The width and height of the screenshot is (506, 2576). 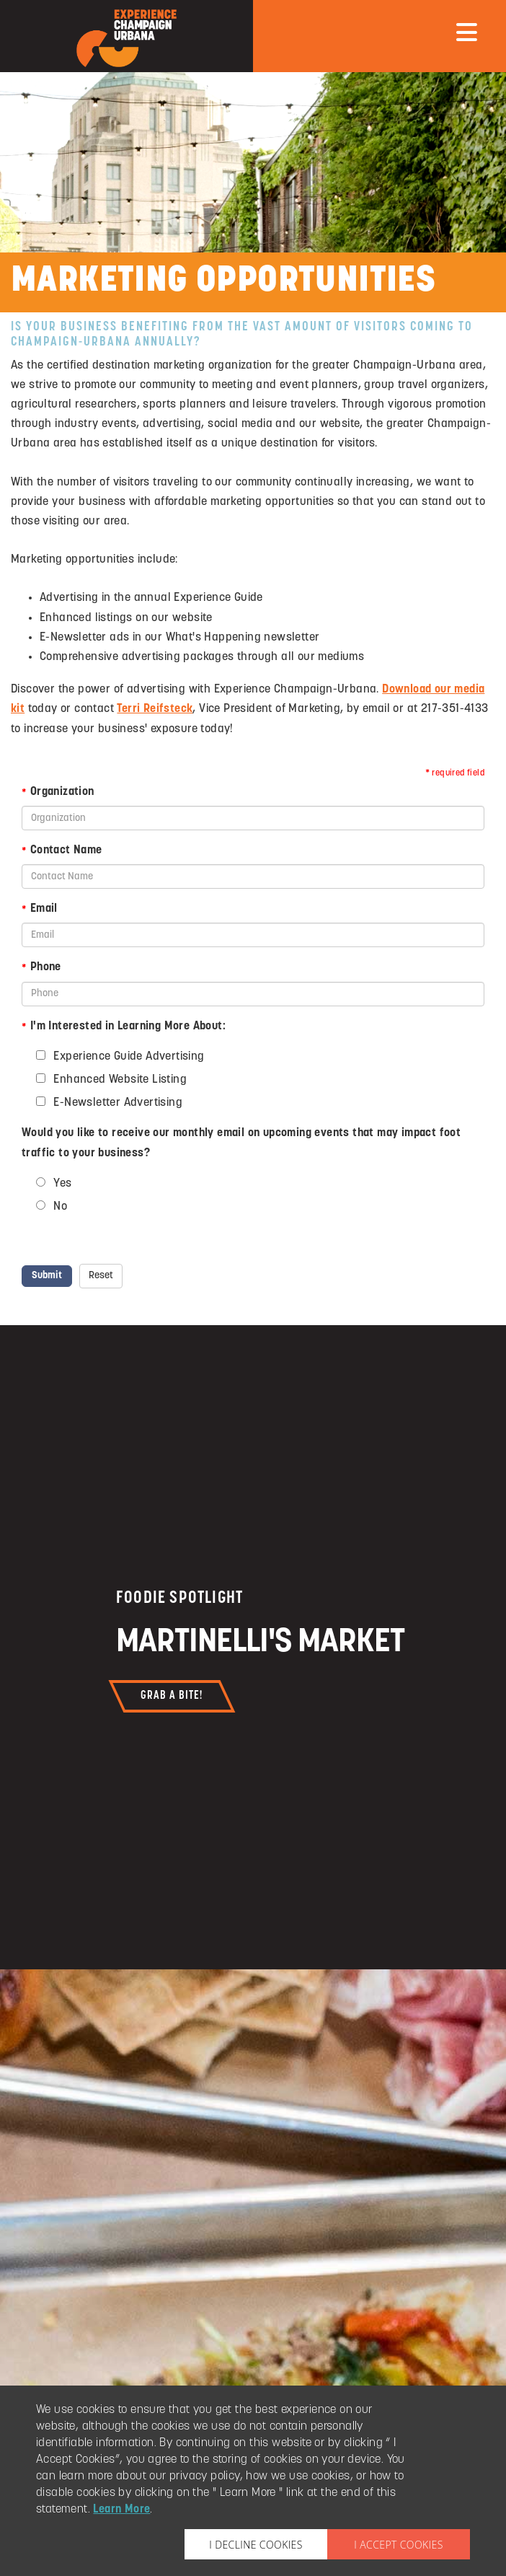 What do you see at coordinates (118, 1079) in the screenshot?
I see `Enhanced Website Listing` at bounding box center [118, 1079].